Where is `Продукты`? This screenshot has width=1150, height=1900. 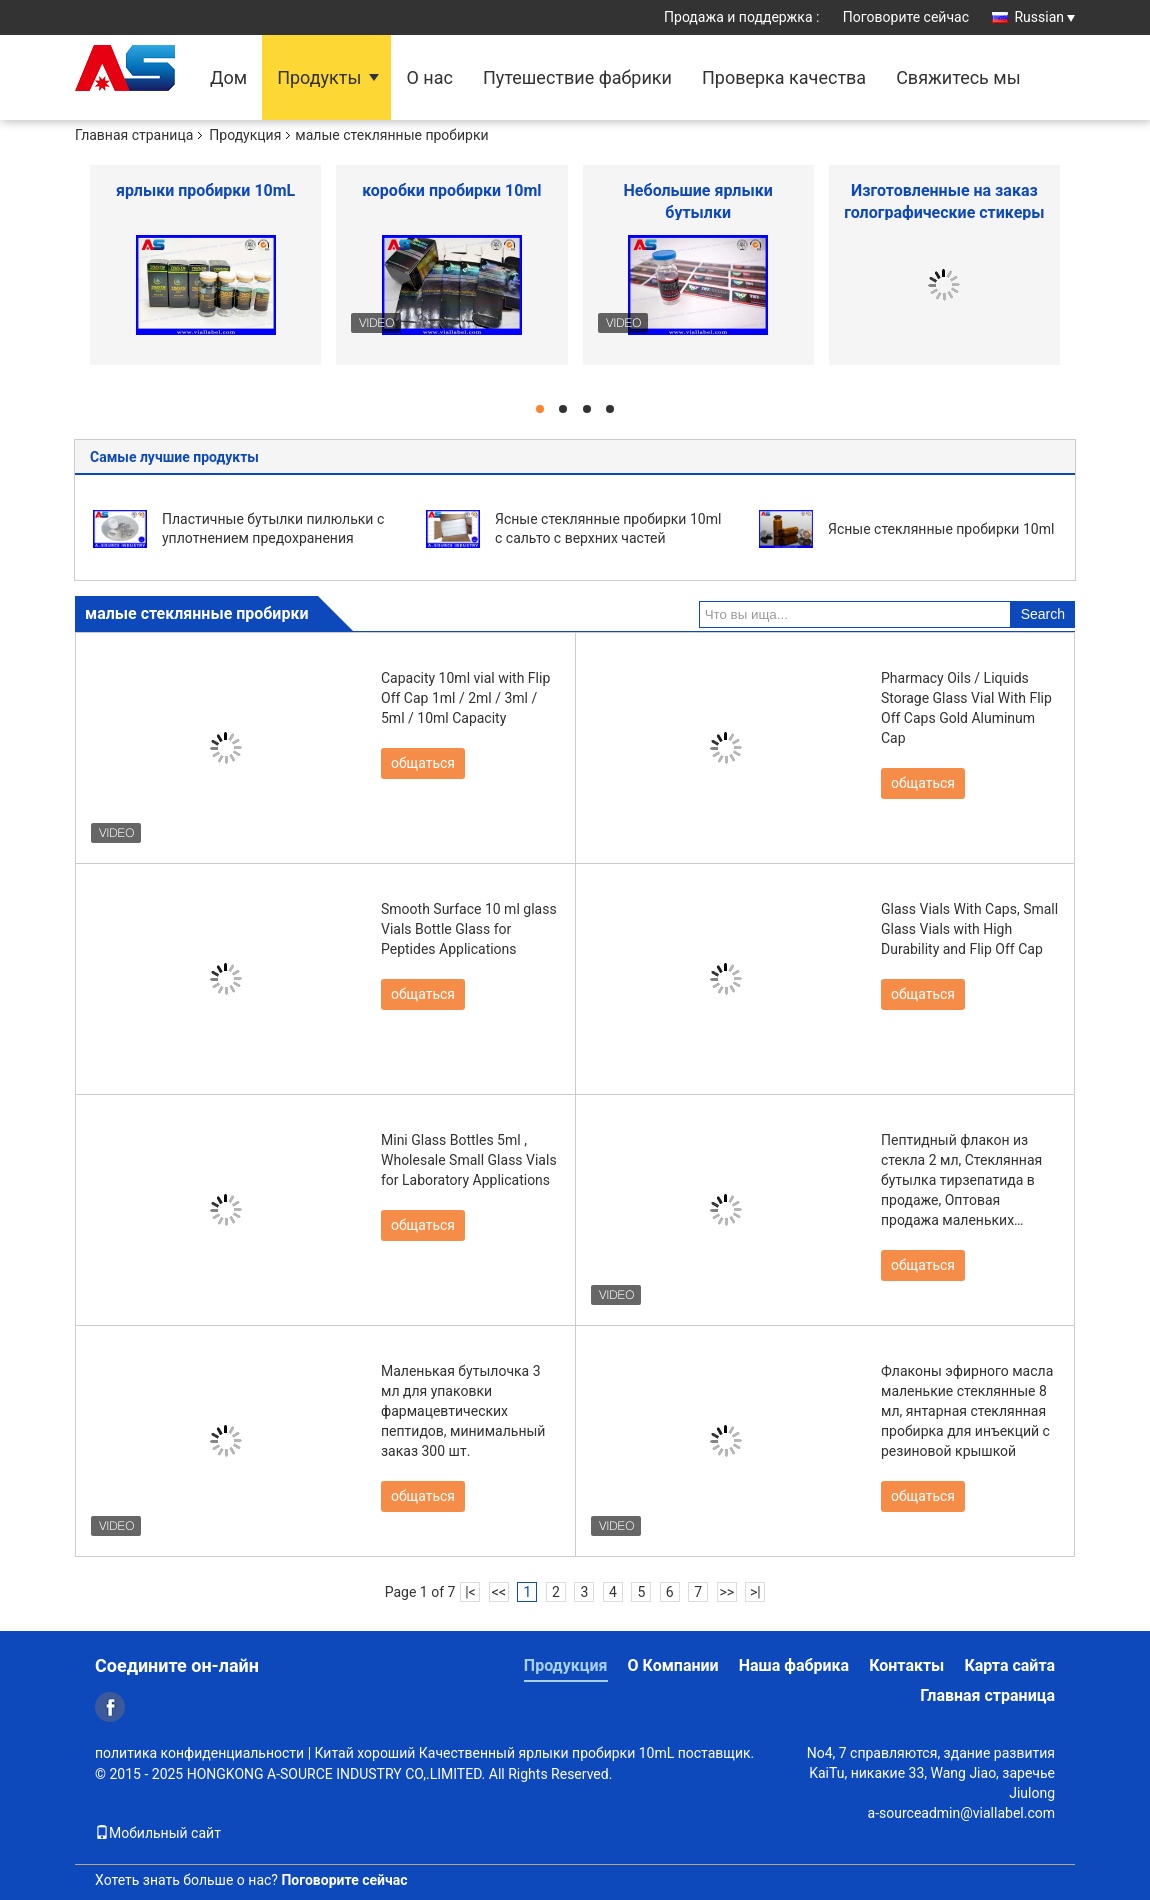 Продукты is located at coordinates (319, 77).